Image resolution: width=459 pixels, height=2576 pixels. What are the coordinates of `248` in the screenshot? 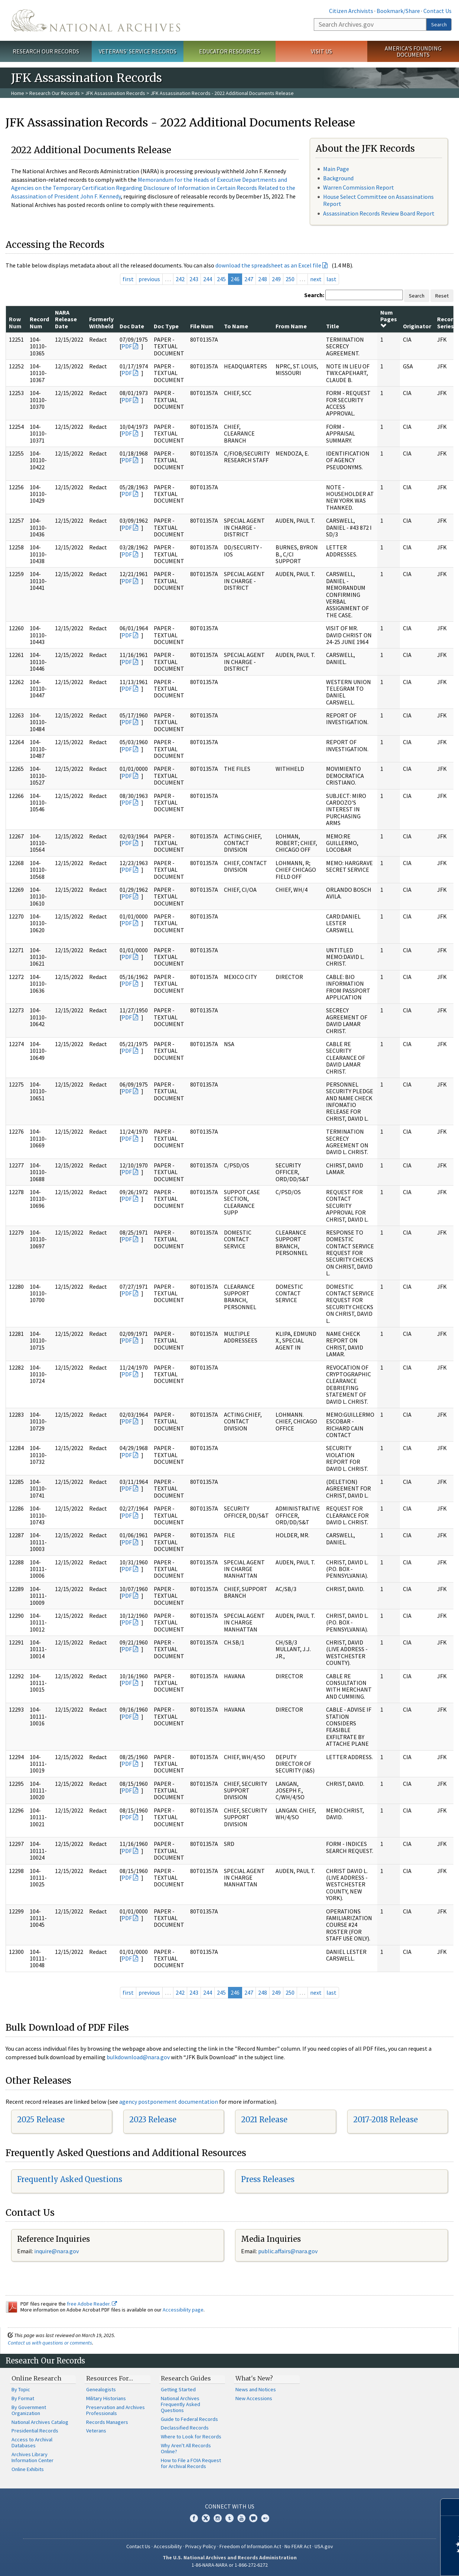 It's located at (262, 279).